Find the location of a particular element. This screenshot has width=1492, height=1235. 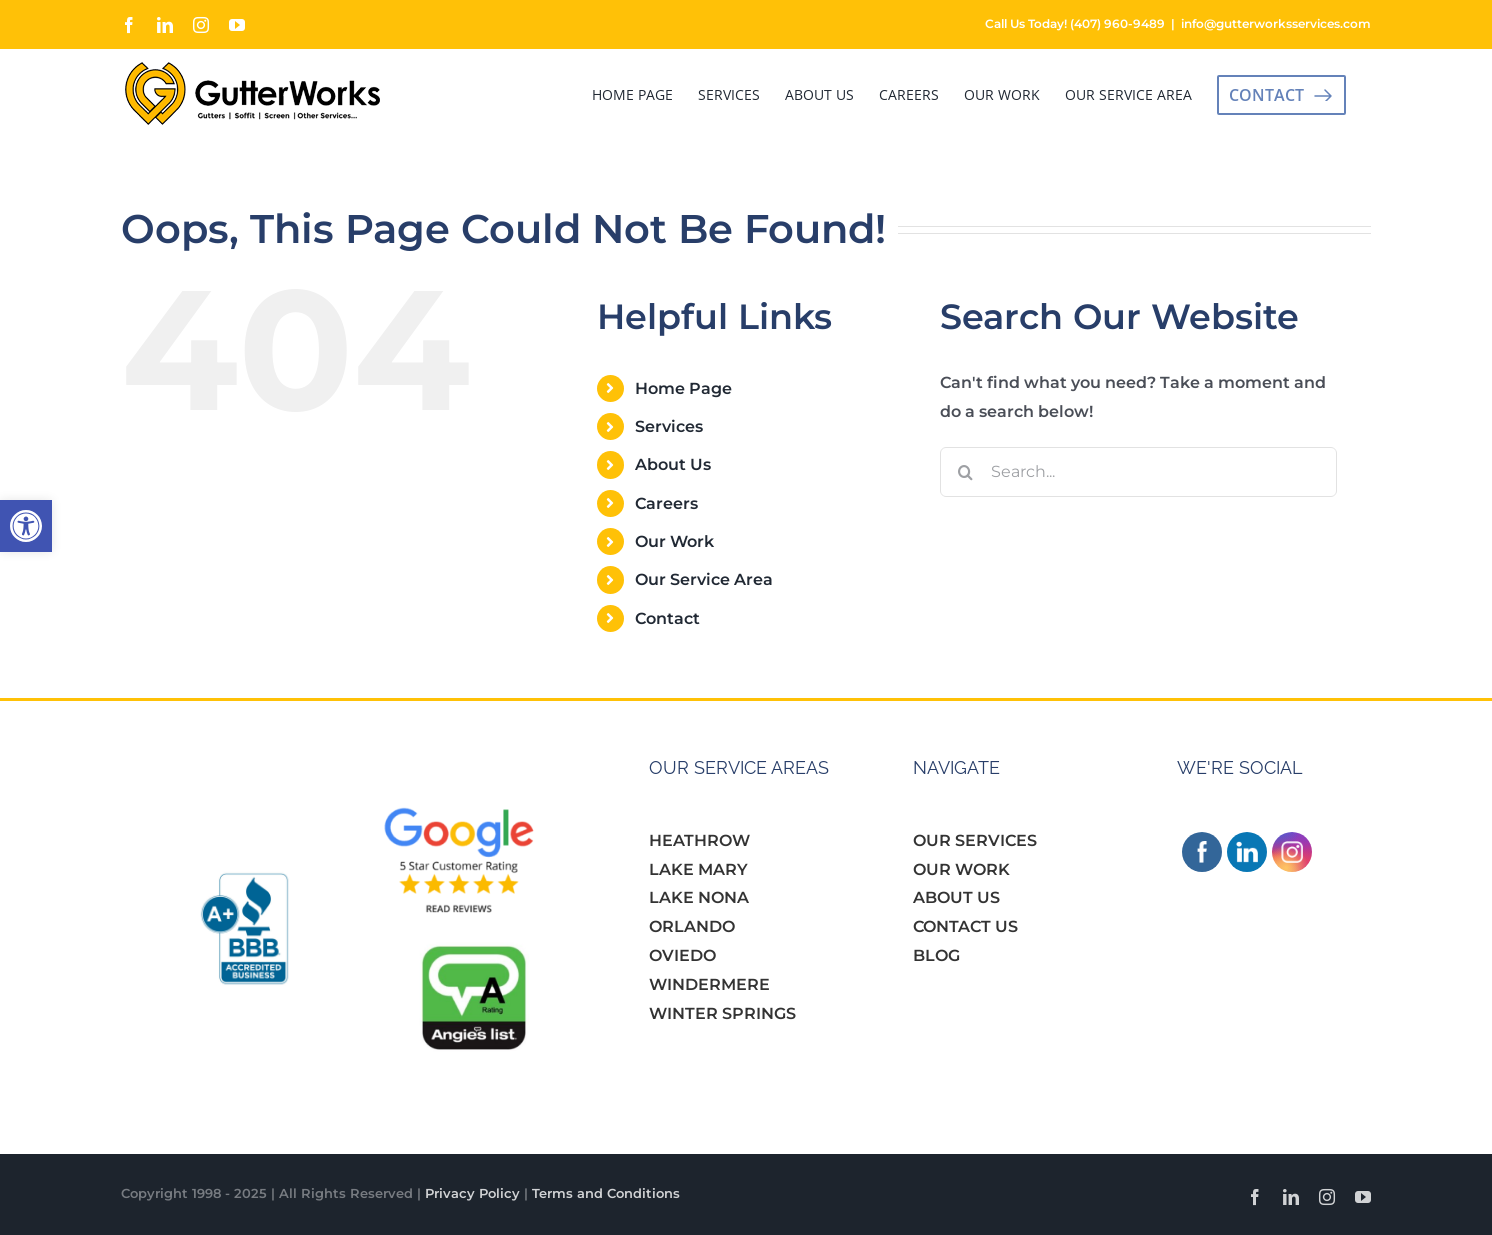

BLOG [link] is located at coordinates (936, 955).